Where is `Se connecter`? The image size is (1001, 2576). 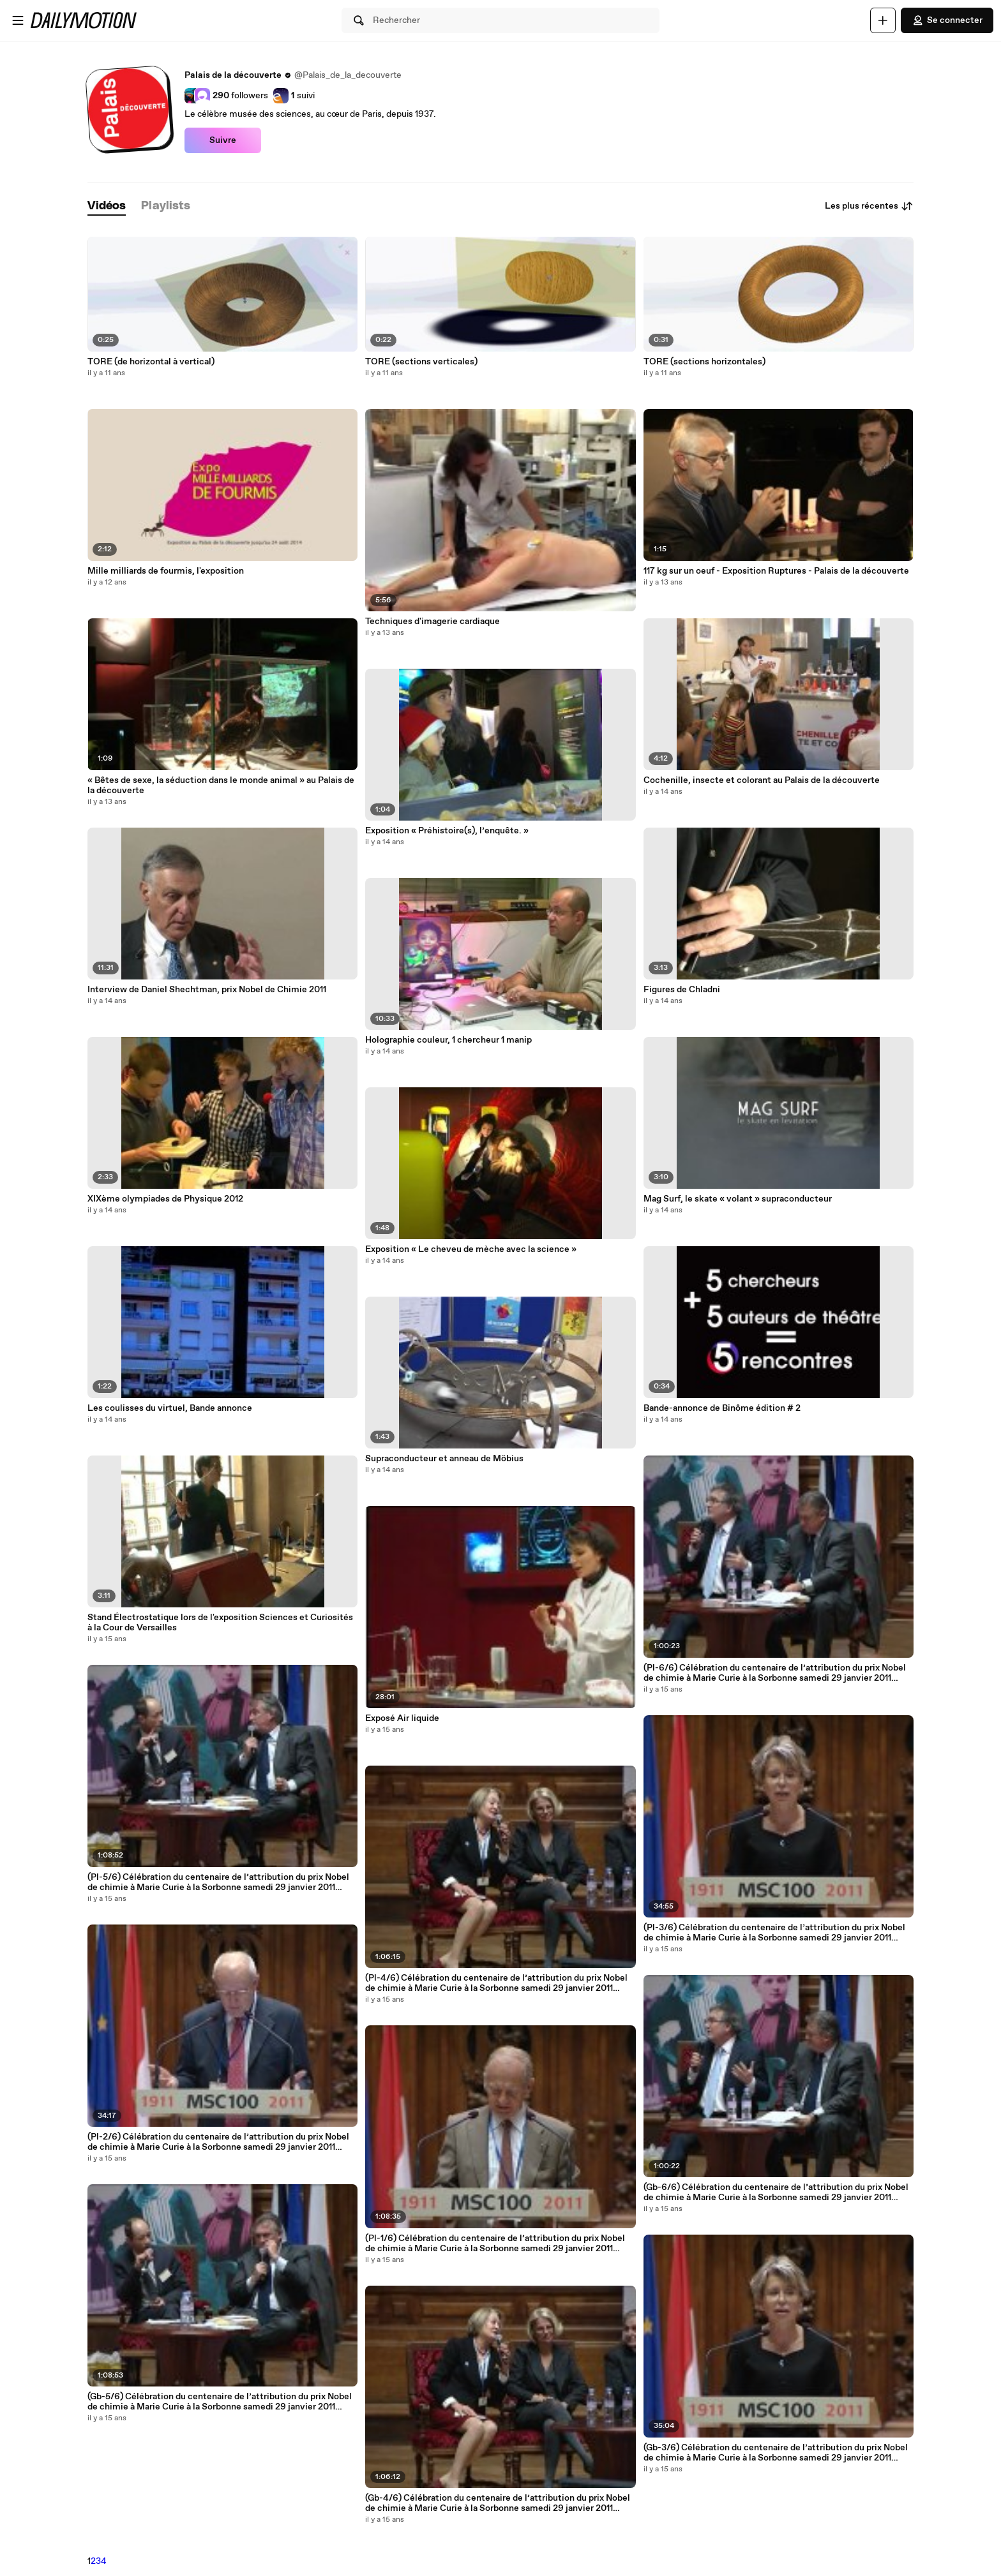
Se connecter is located at coordinates (947, 20).